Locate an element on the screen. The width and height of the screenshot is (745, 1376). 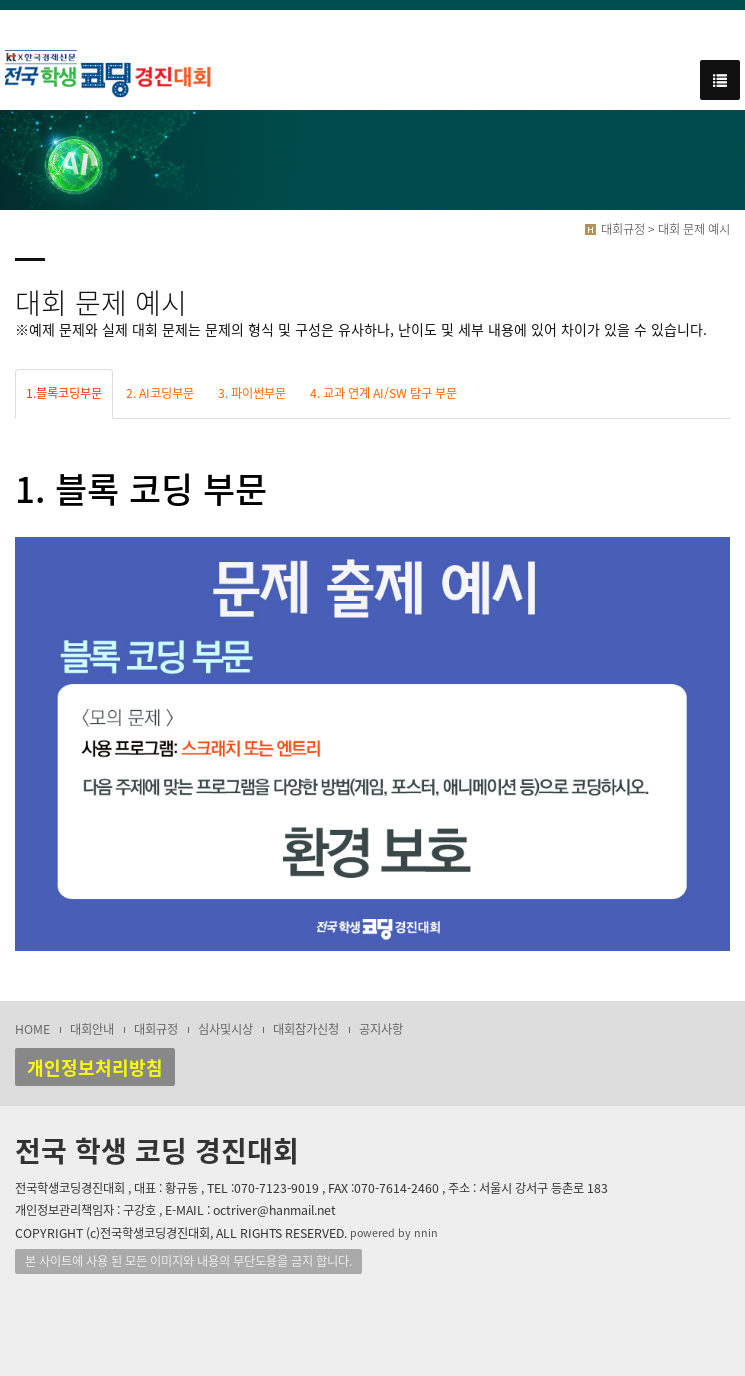
공지사항 is located at coordinates (381, 1029).